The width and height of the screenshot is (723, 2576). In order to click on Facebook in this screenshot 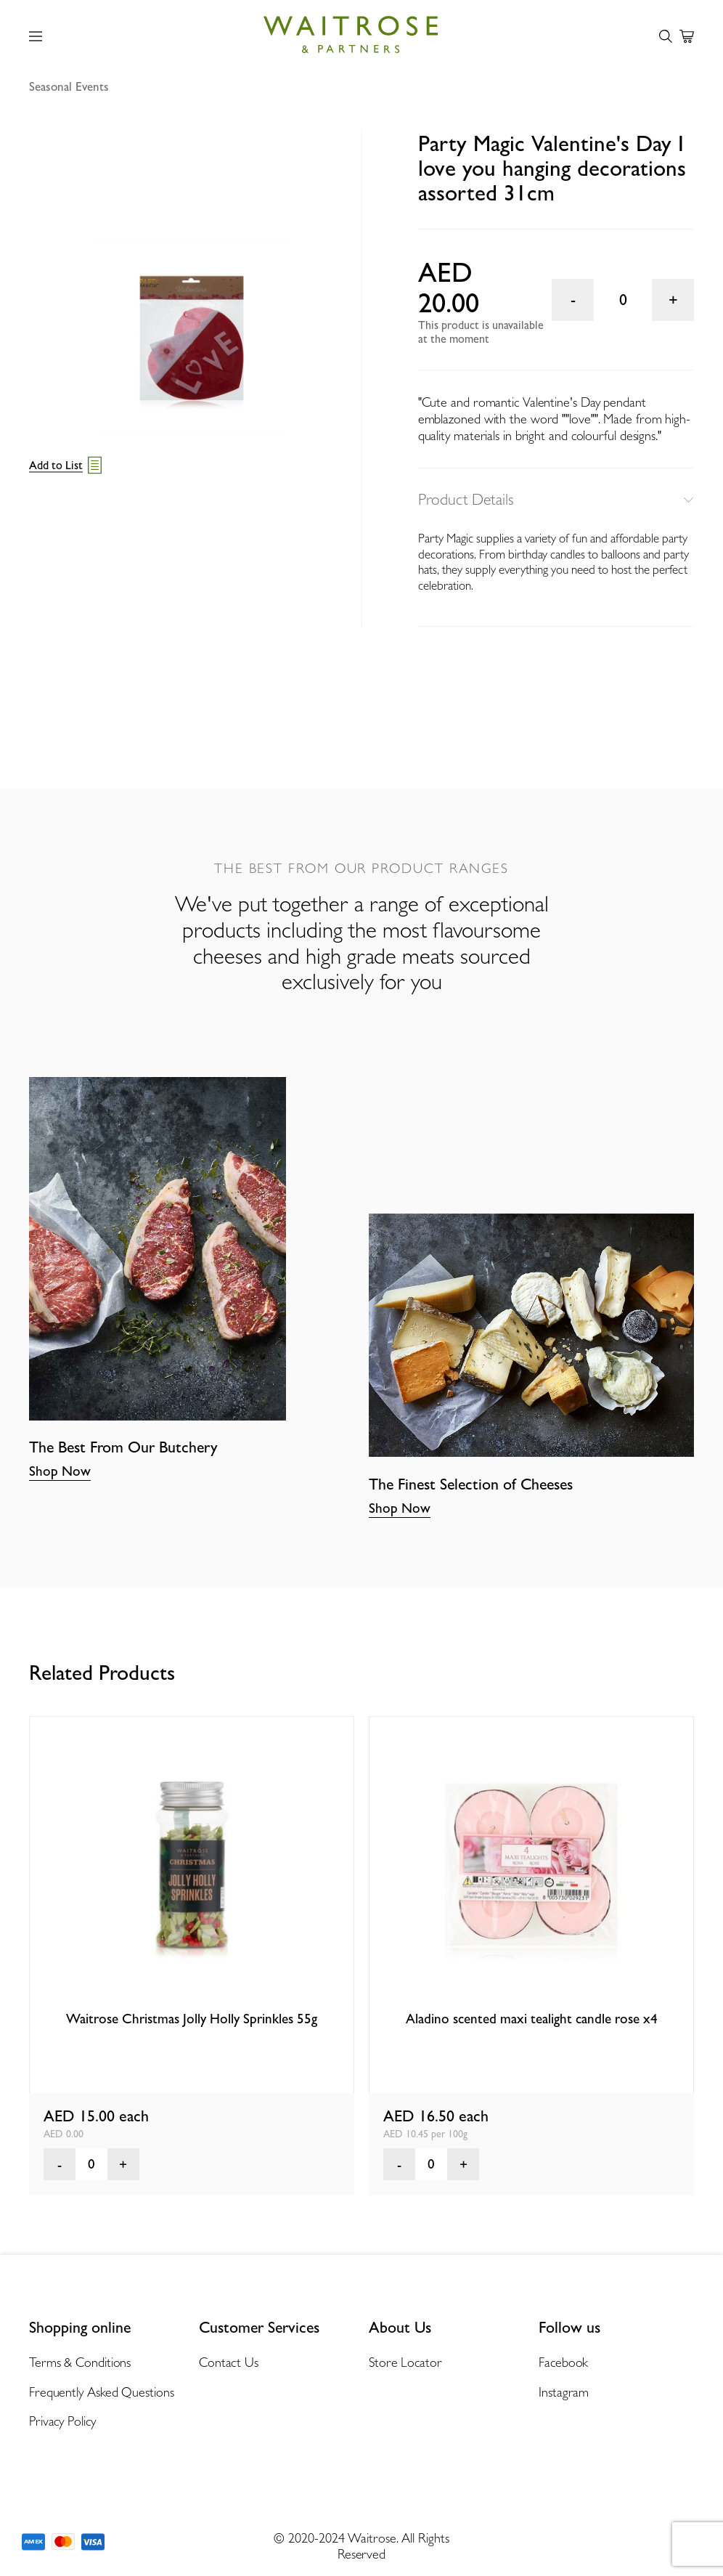, I will do `click(563, 2362)`.